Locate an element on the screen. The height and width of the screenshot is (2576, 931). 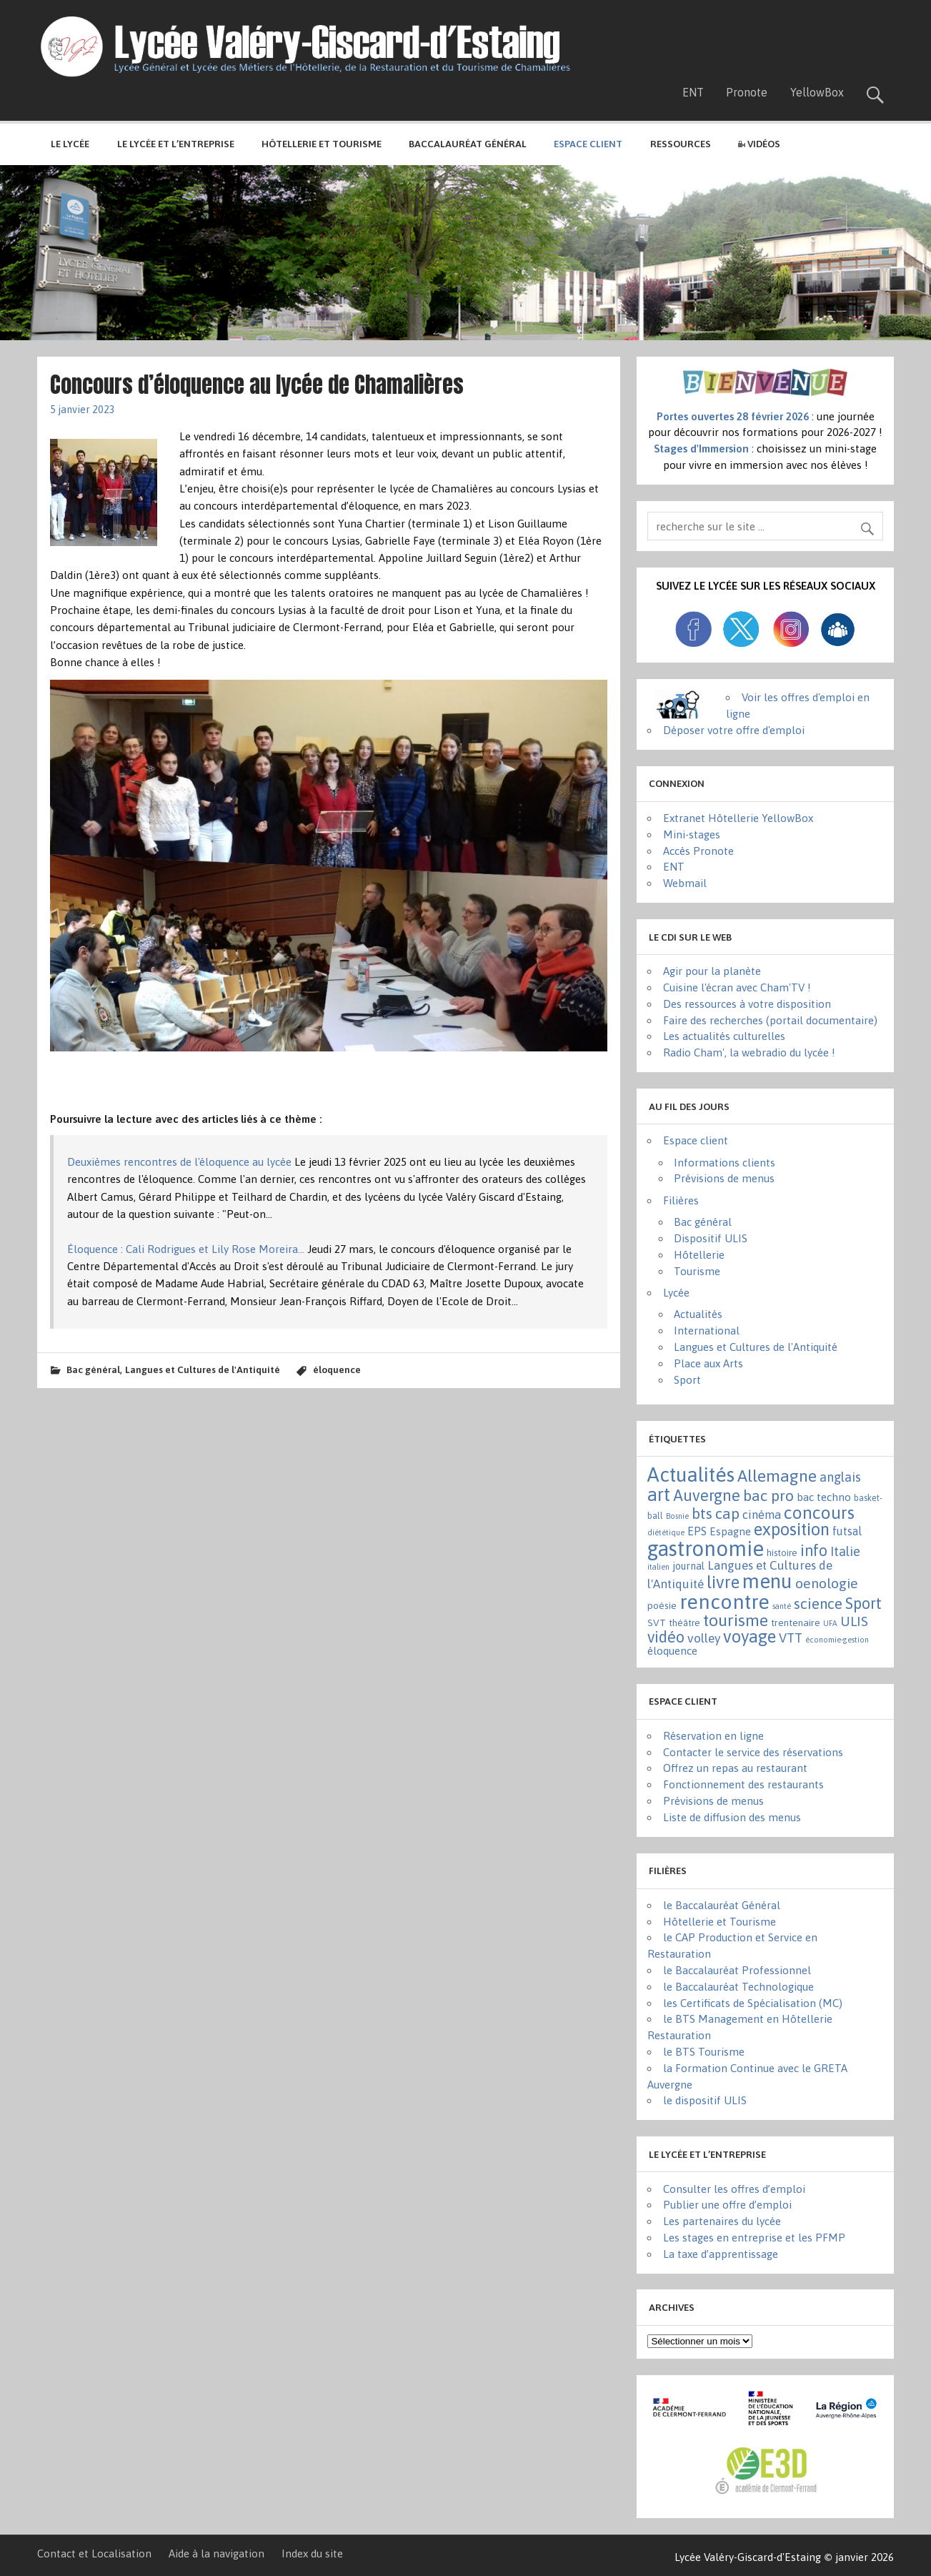
Actualités [Actualités (271 éléments)] is located at coordinates (691, 1474).